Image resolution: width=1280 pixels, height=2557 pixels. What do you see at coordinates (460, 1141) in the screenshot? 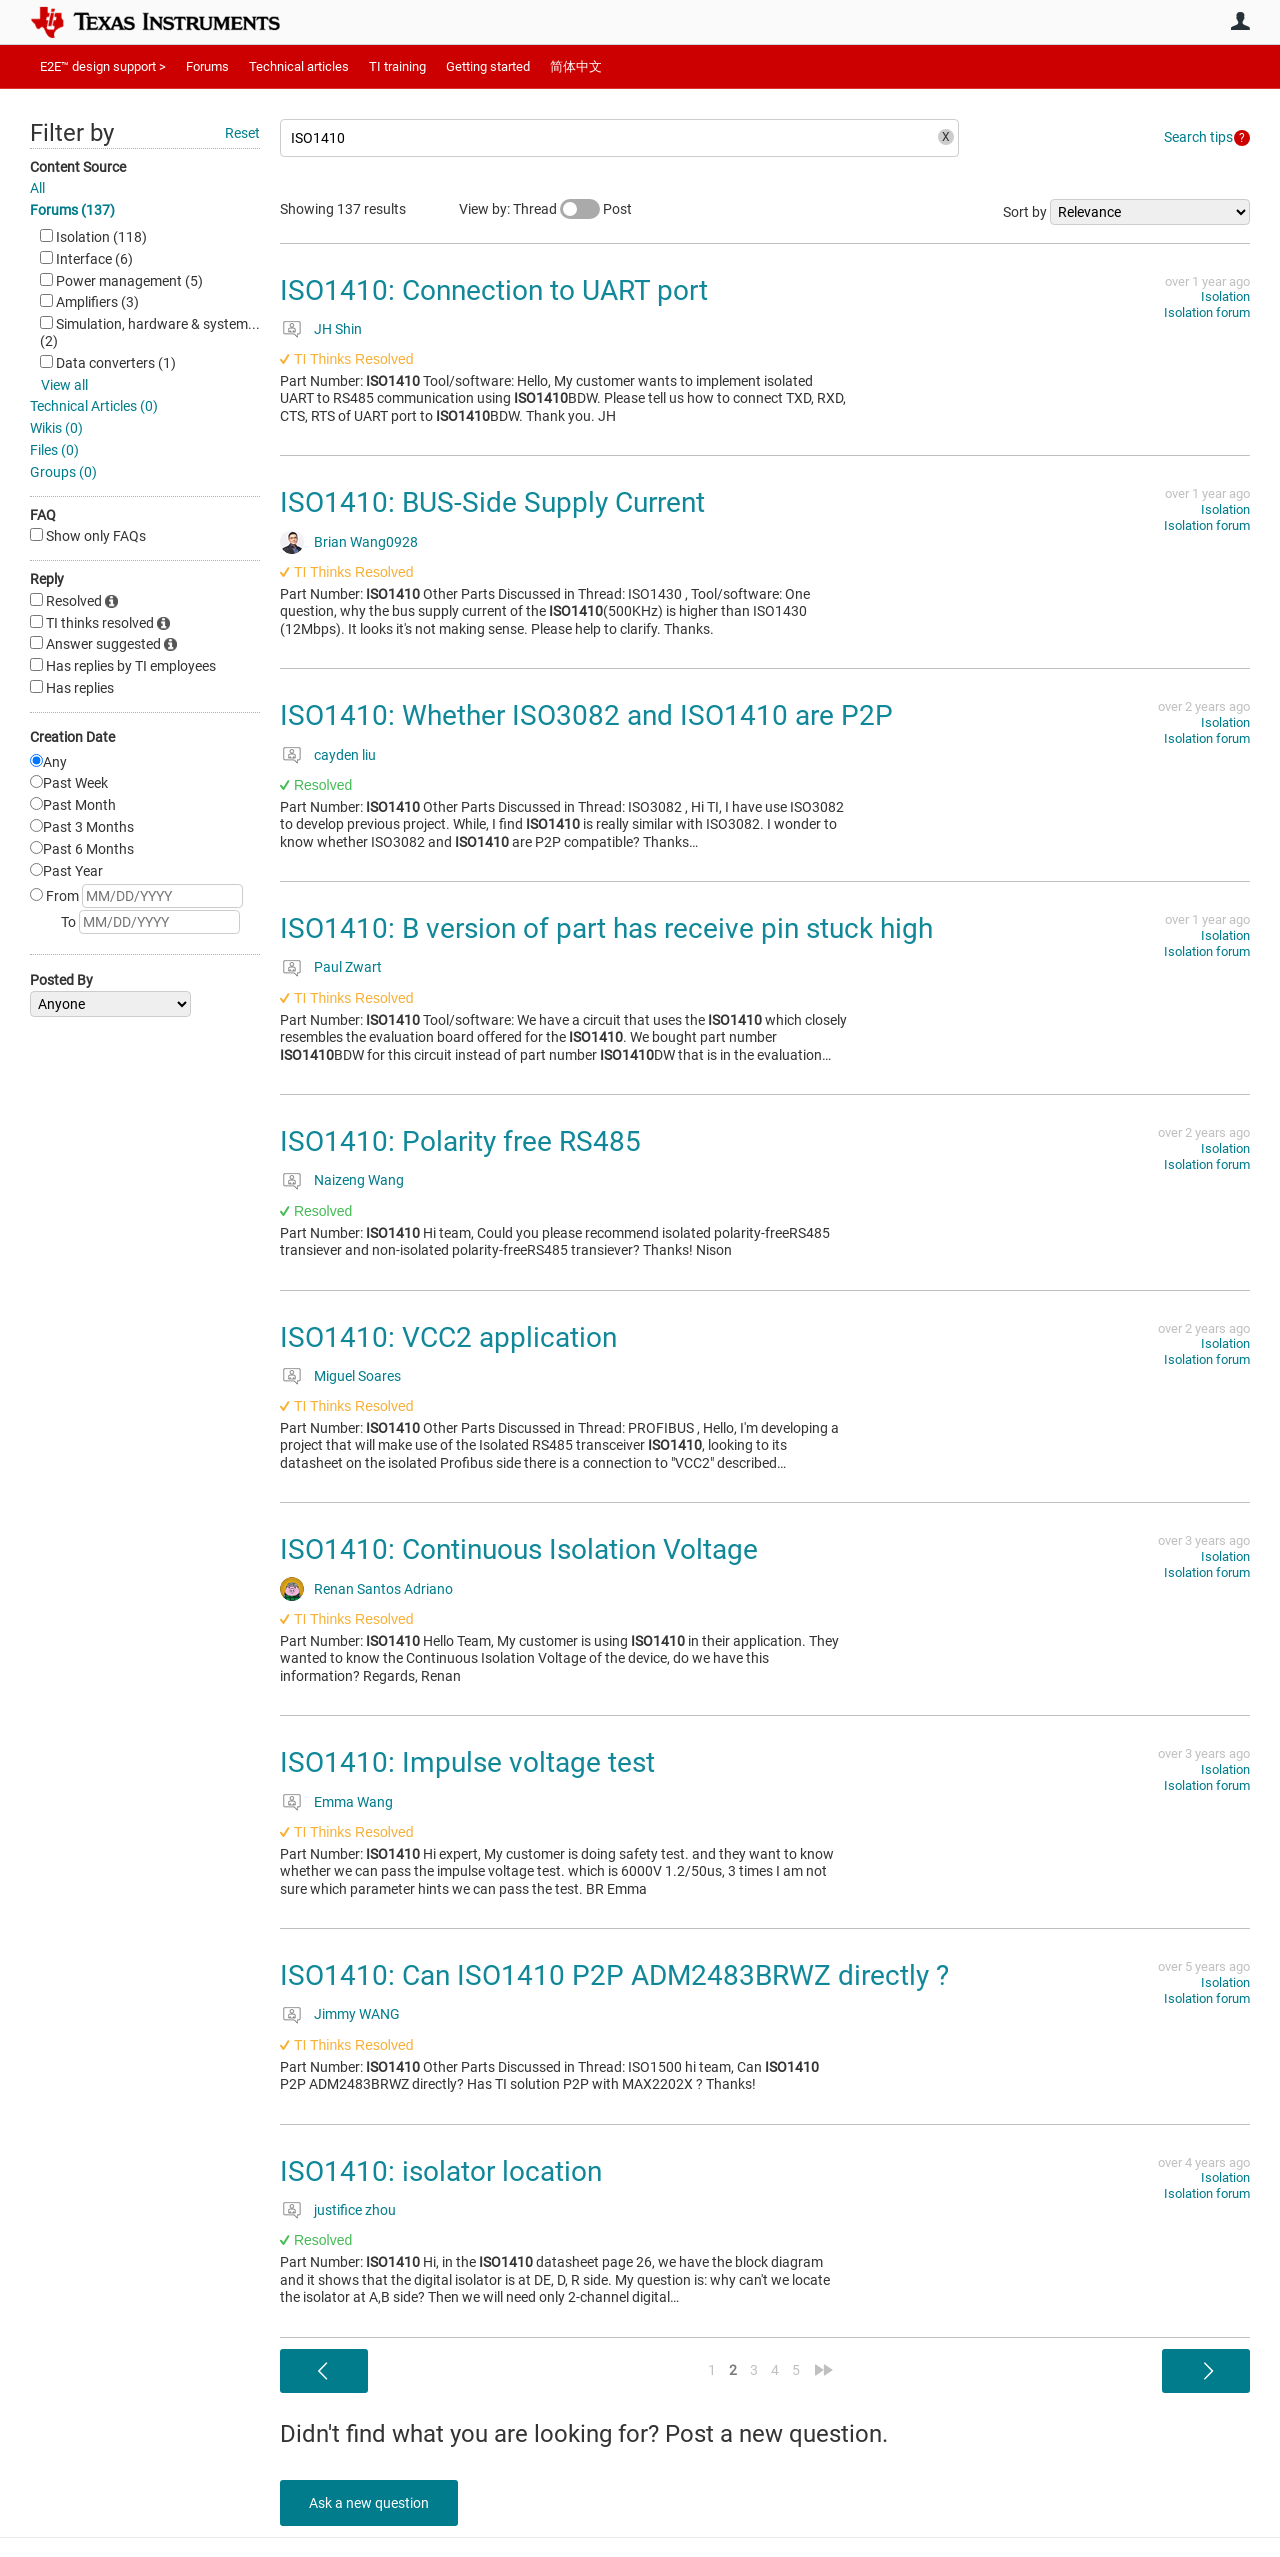
I see `ISO1410: Polarity free RS485` at bounding box center [460, 1141].